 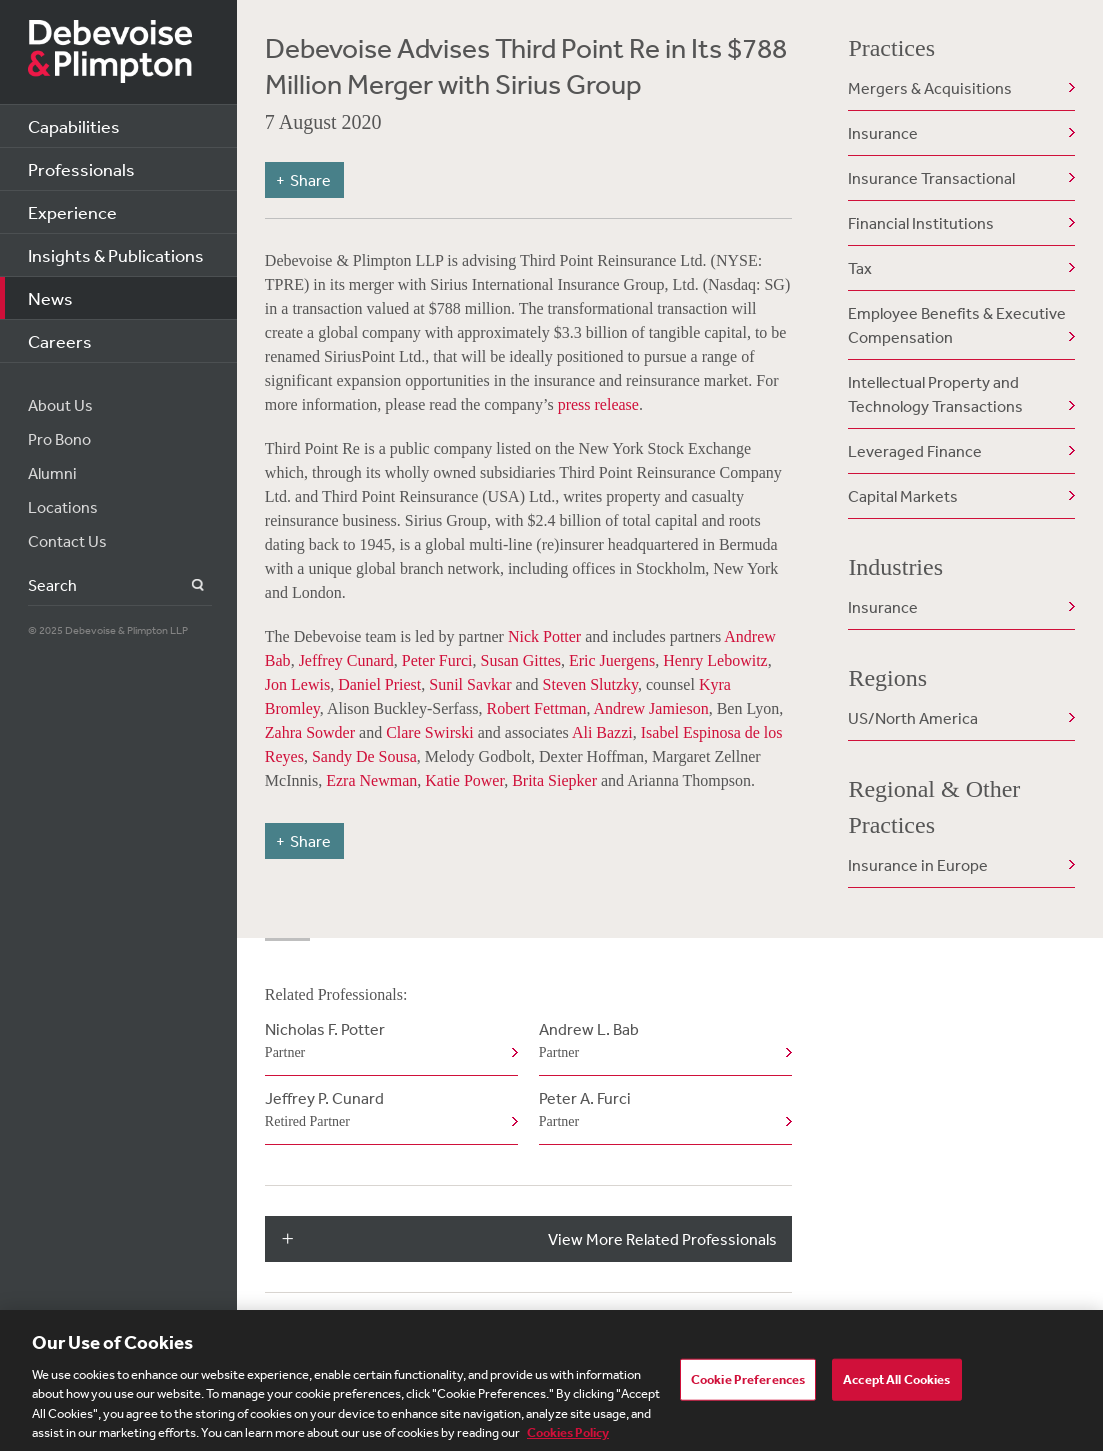 I want to click on Eric Juergens, so click(x=612, y=660).